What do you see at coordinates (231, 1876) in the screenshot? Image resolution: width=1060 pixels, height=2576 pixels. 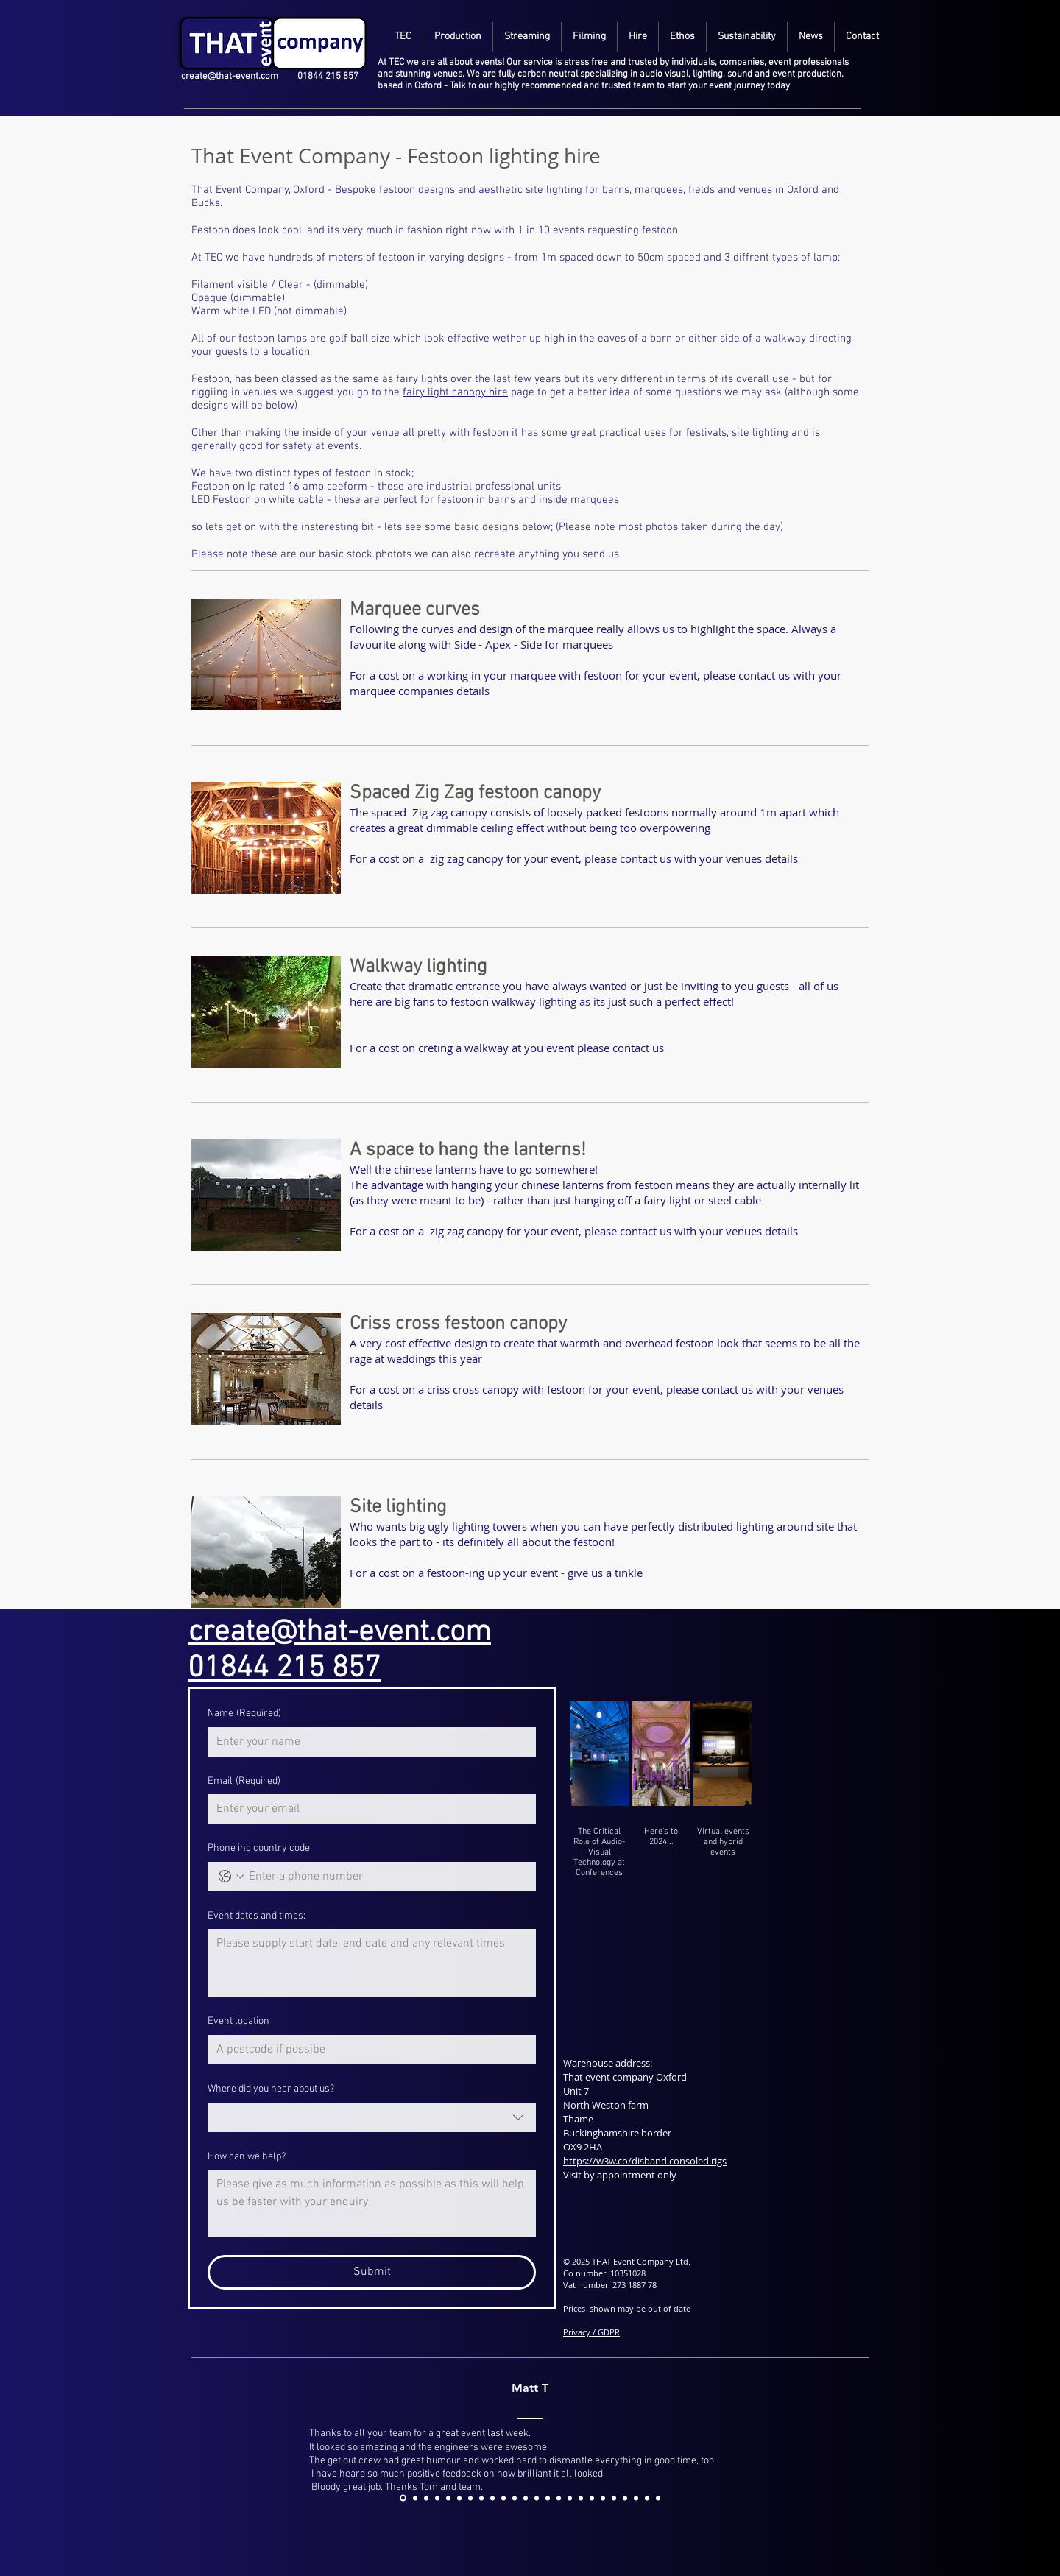 I see `[Phone inc country code. Phone. Select a country code]` at bounding box center [231, 1876].